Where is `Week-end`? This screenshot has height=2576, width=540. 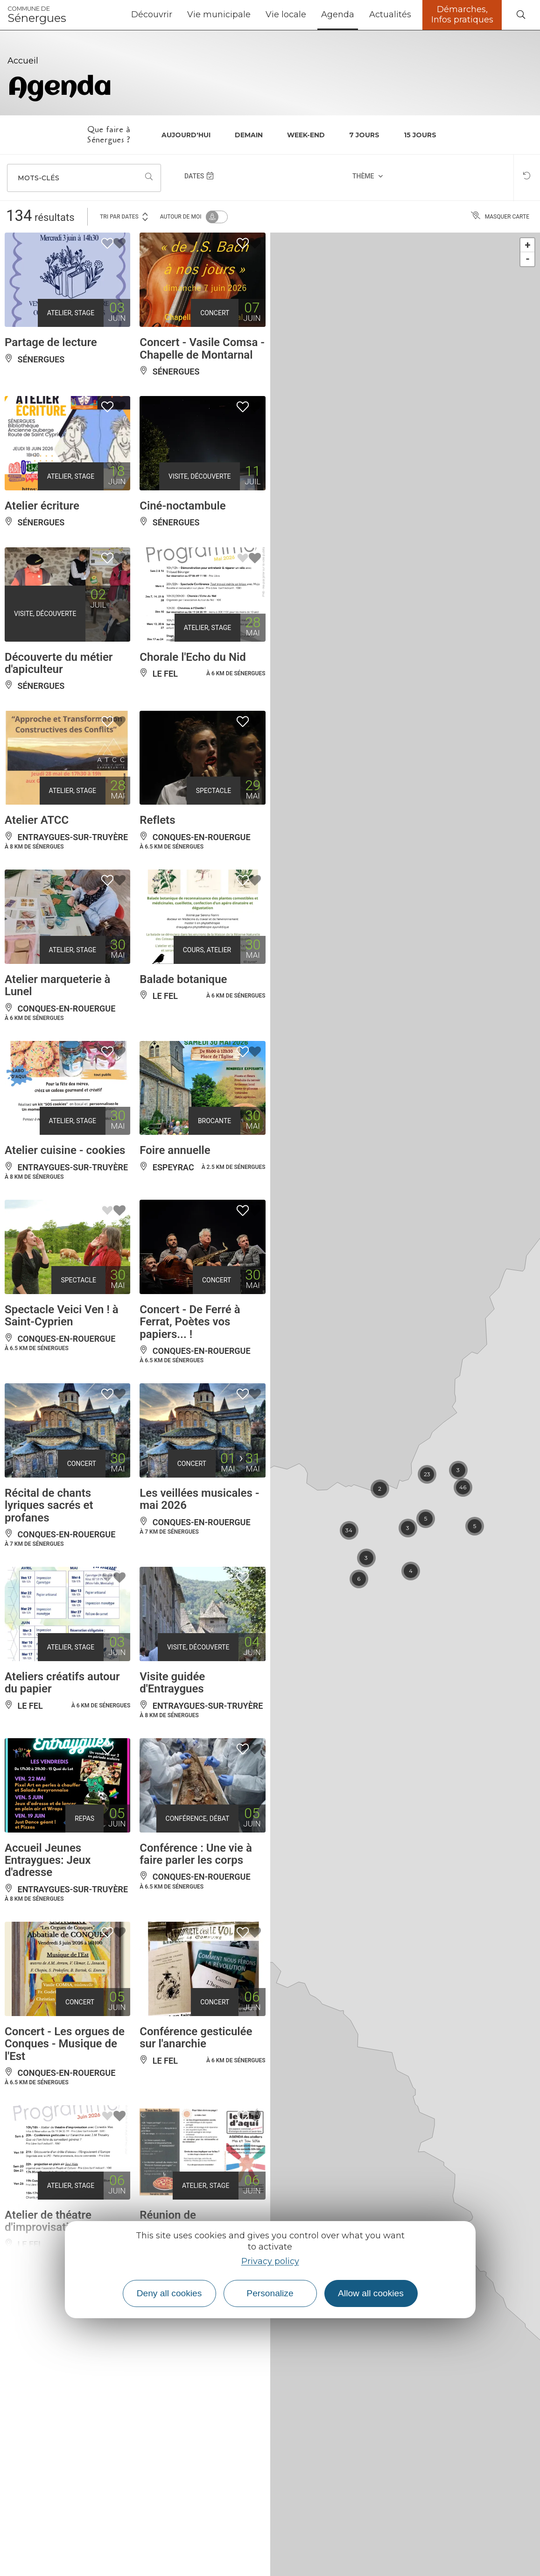 Week-end is located at coordinates (306, 135).